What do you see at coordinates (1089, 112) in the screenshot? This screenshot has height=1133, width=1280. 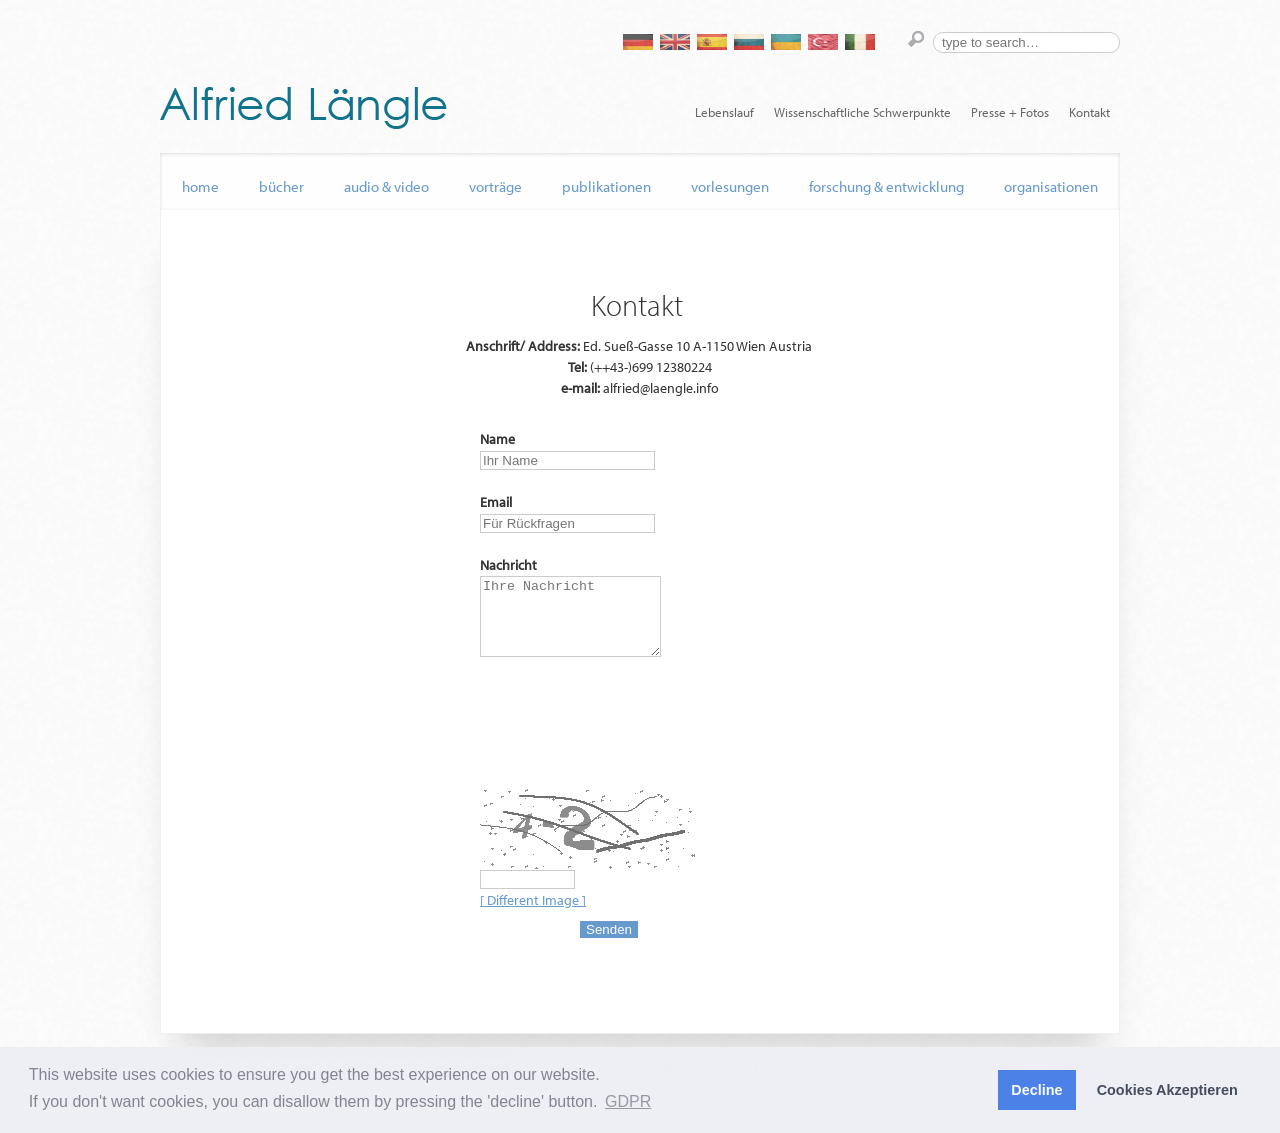 I see `Kontakt` at bounding box center [1089, 112].